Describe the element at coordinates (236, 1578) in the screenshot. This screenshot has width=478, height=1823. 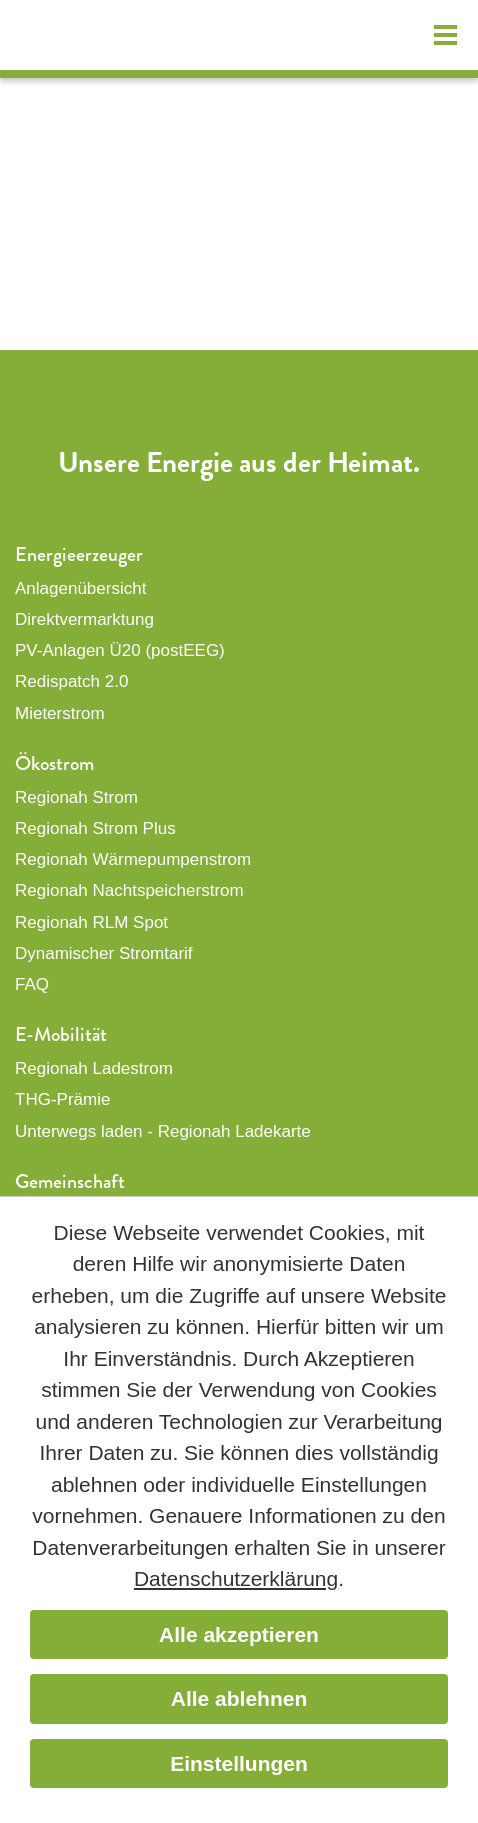
I see `Datenschutzerklärung` at that location.